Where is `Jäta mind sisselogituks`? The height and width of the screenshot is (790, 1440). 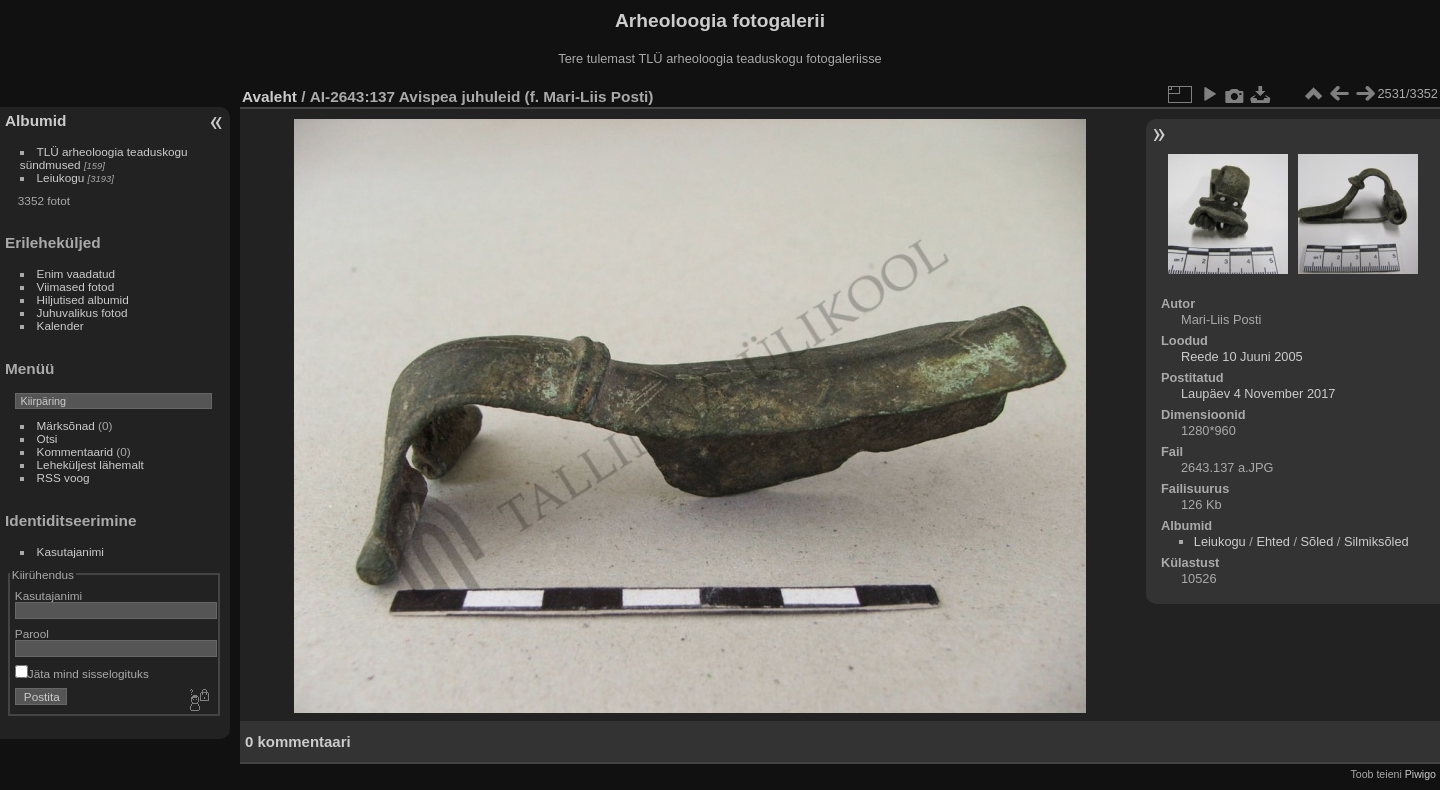
Jäta mind sisselogituks is located at coordinates (82, 673).